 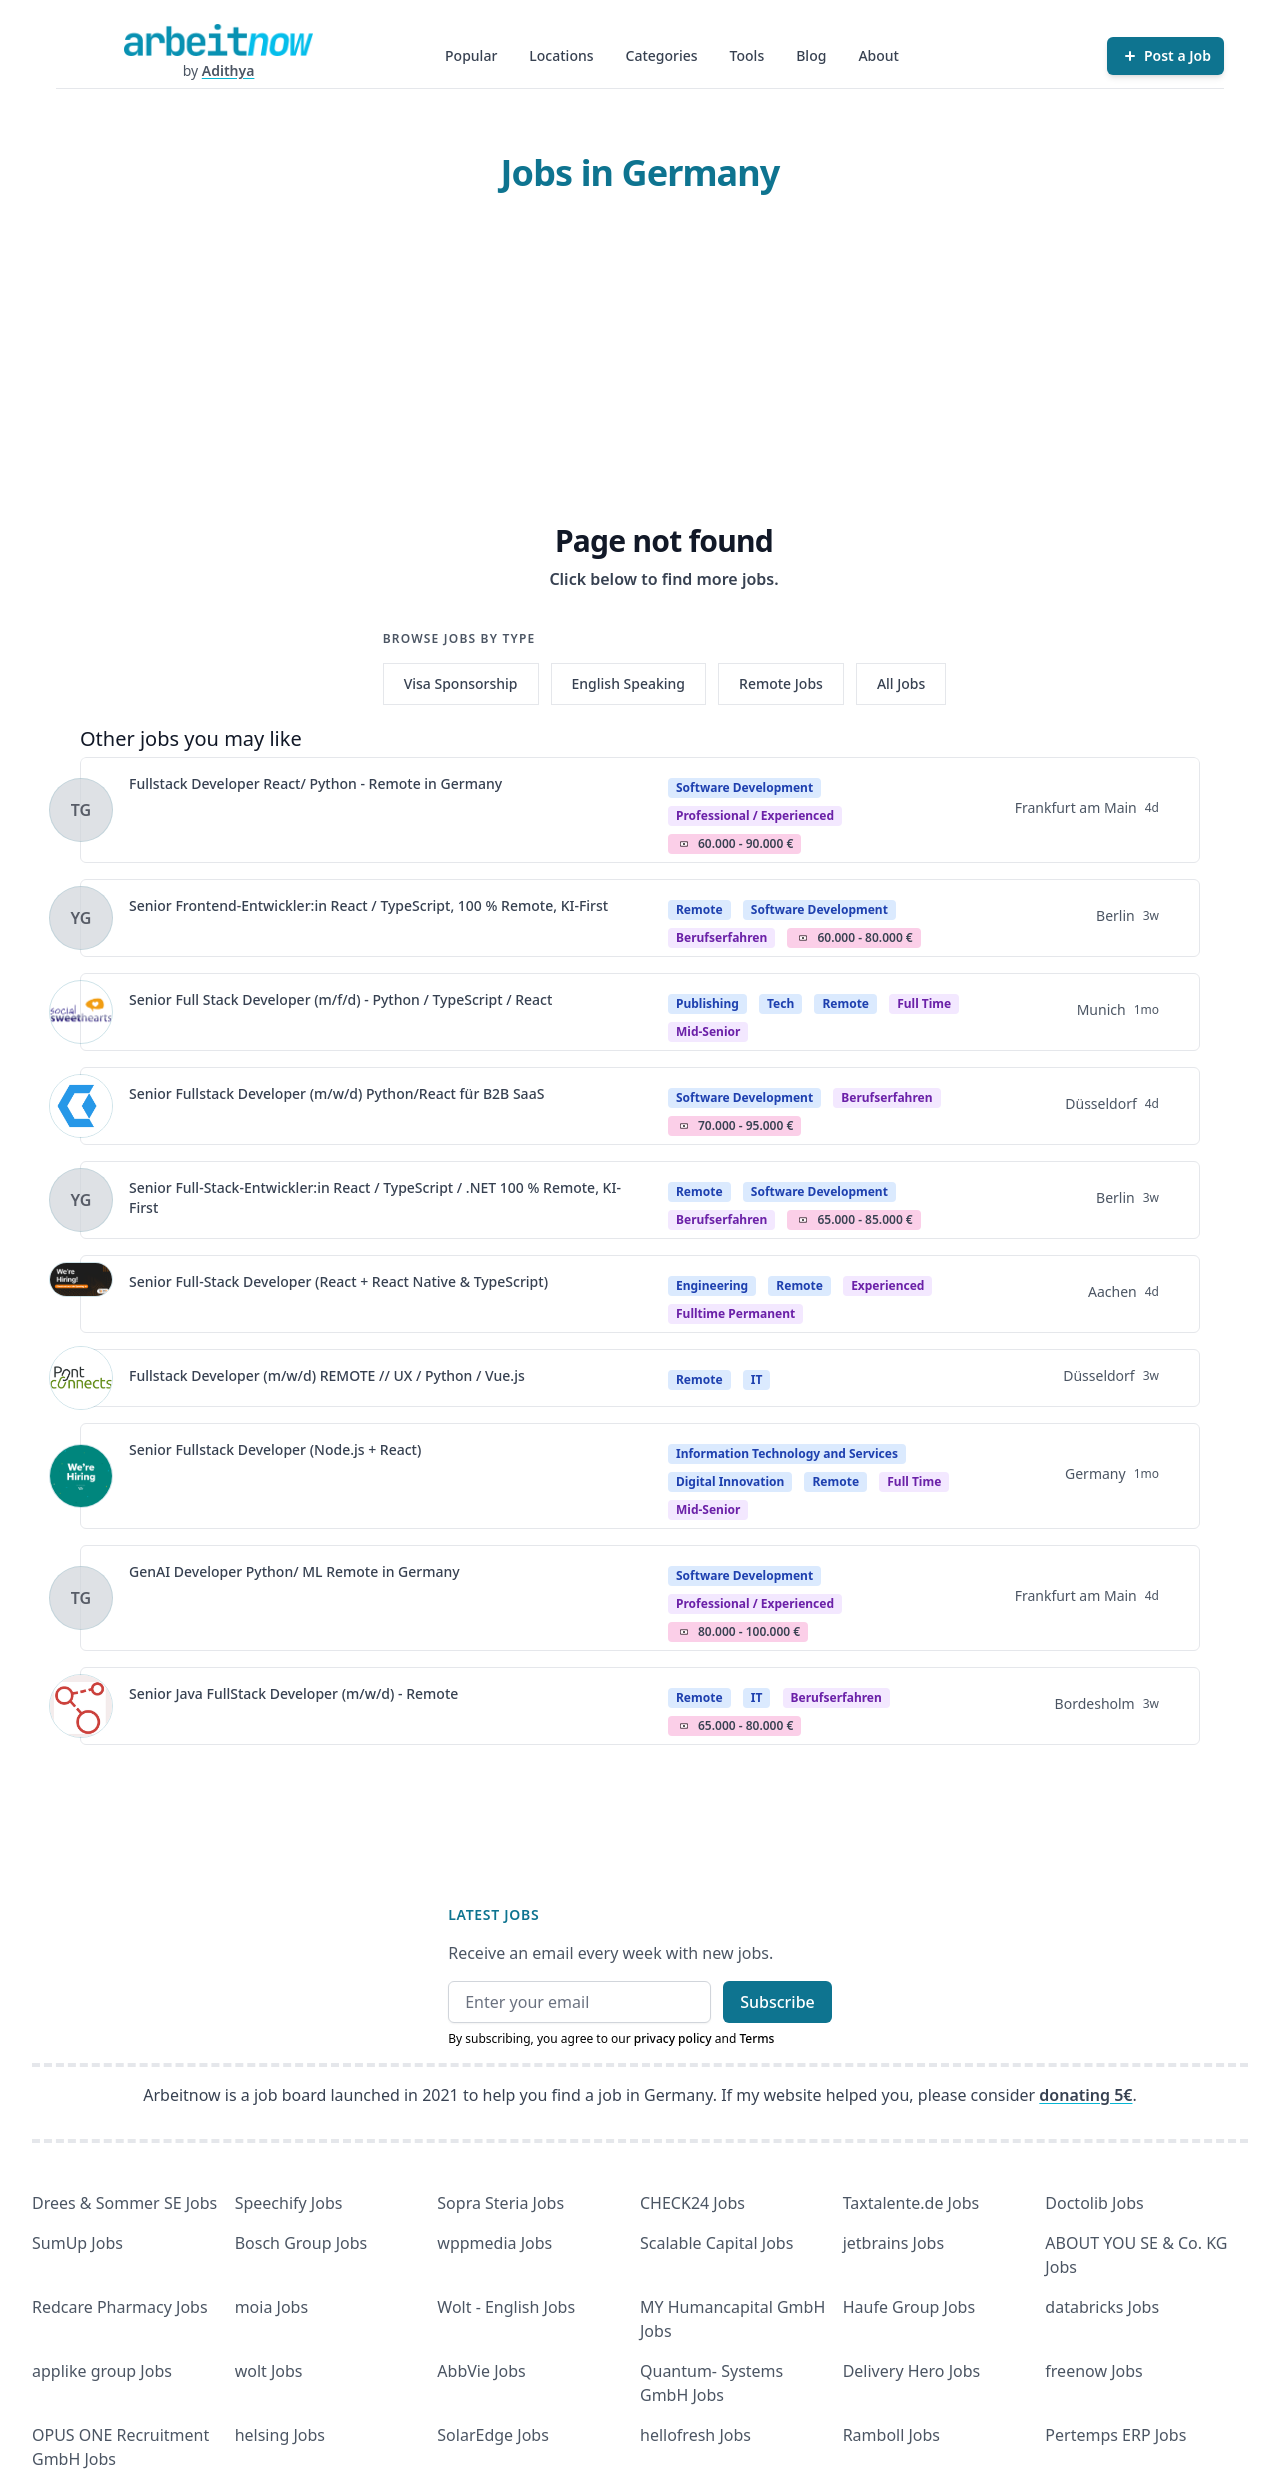 I want to click on [View details for Senior Full-Stack-Entwickler:in React / TypeScript / .NET 100 % Remote, KI-First], so click(x=81, y=1200).